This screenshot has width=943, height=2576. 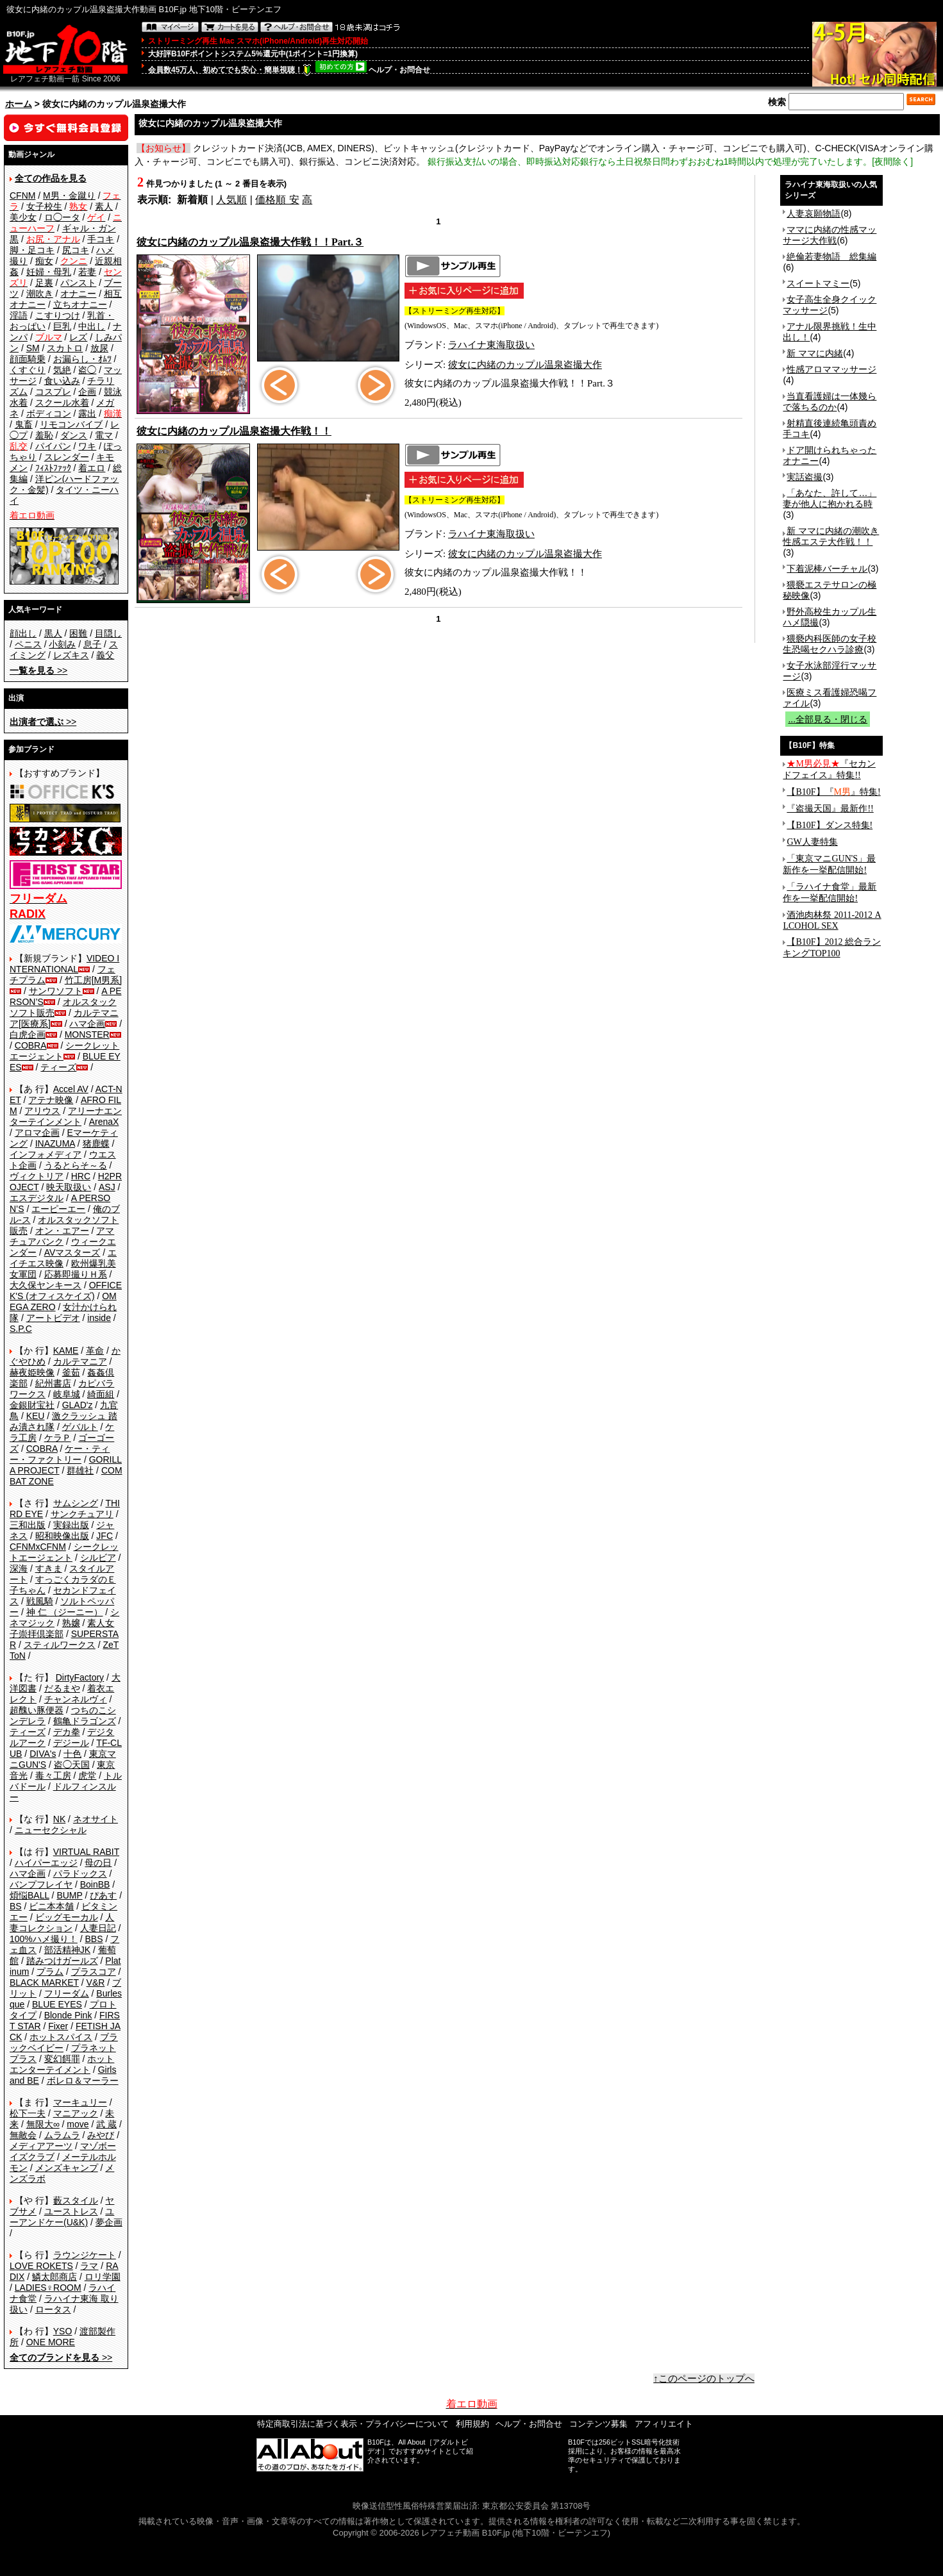 I want to click on 『盗撮天国』最新作!!, so click(x=830, y=808).